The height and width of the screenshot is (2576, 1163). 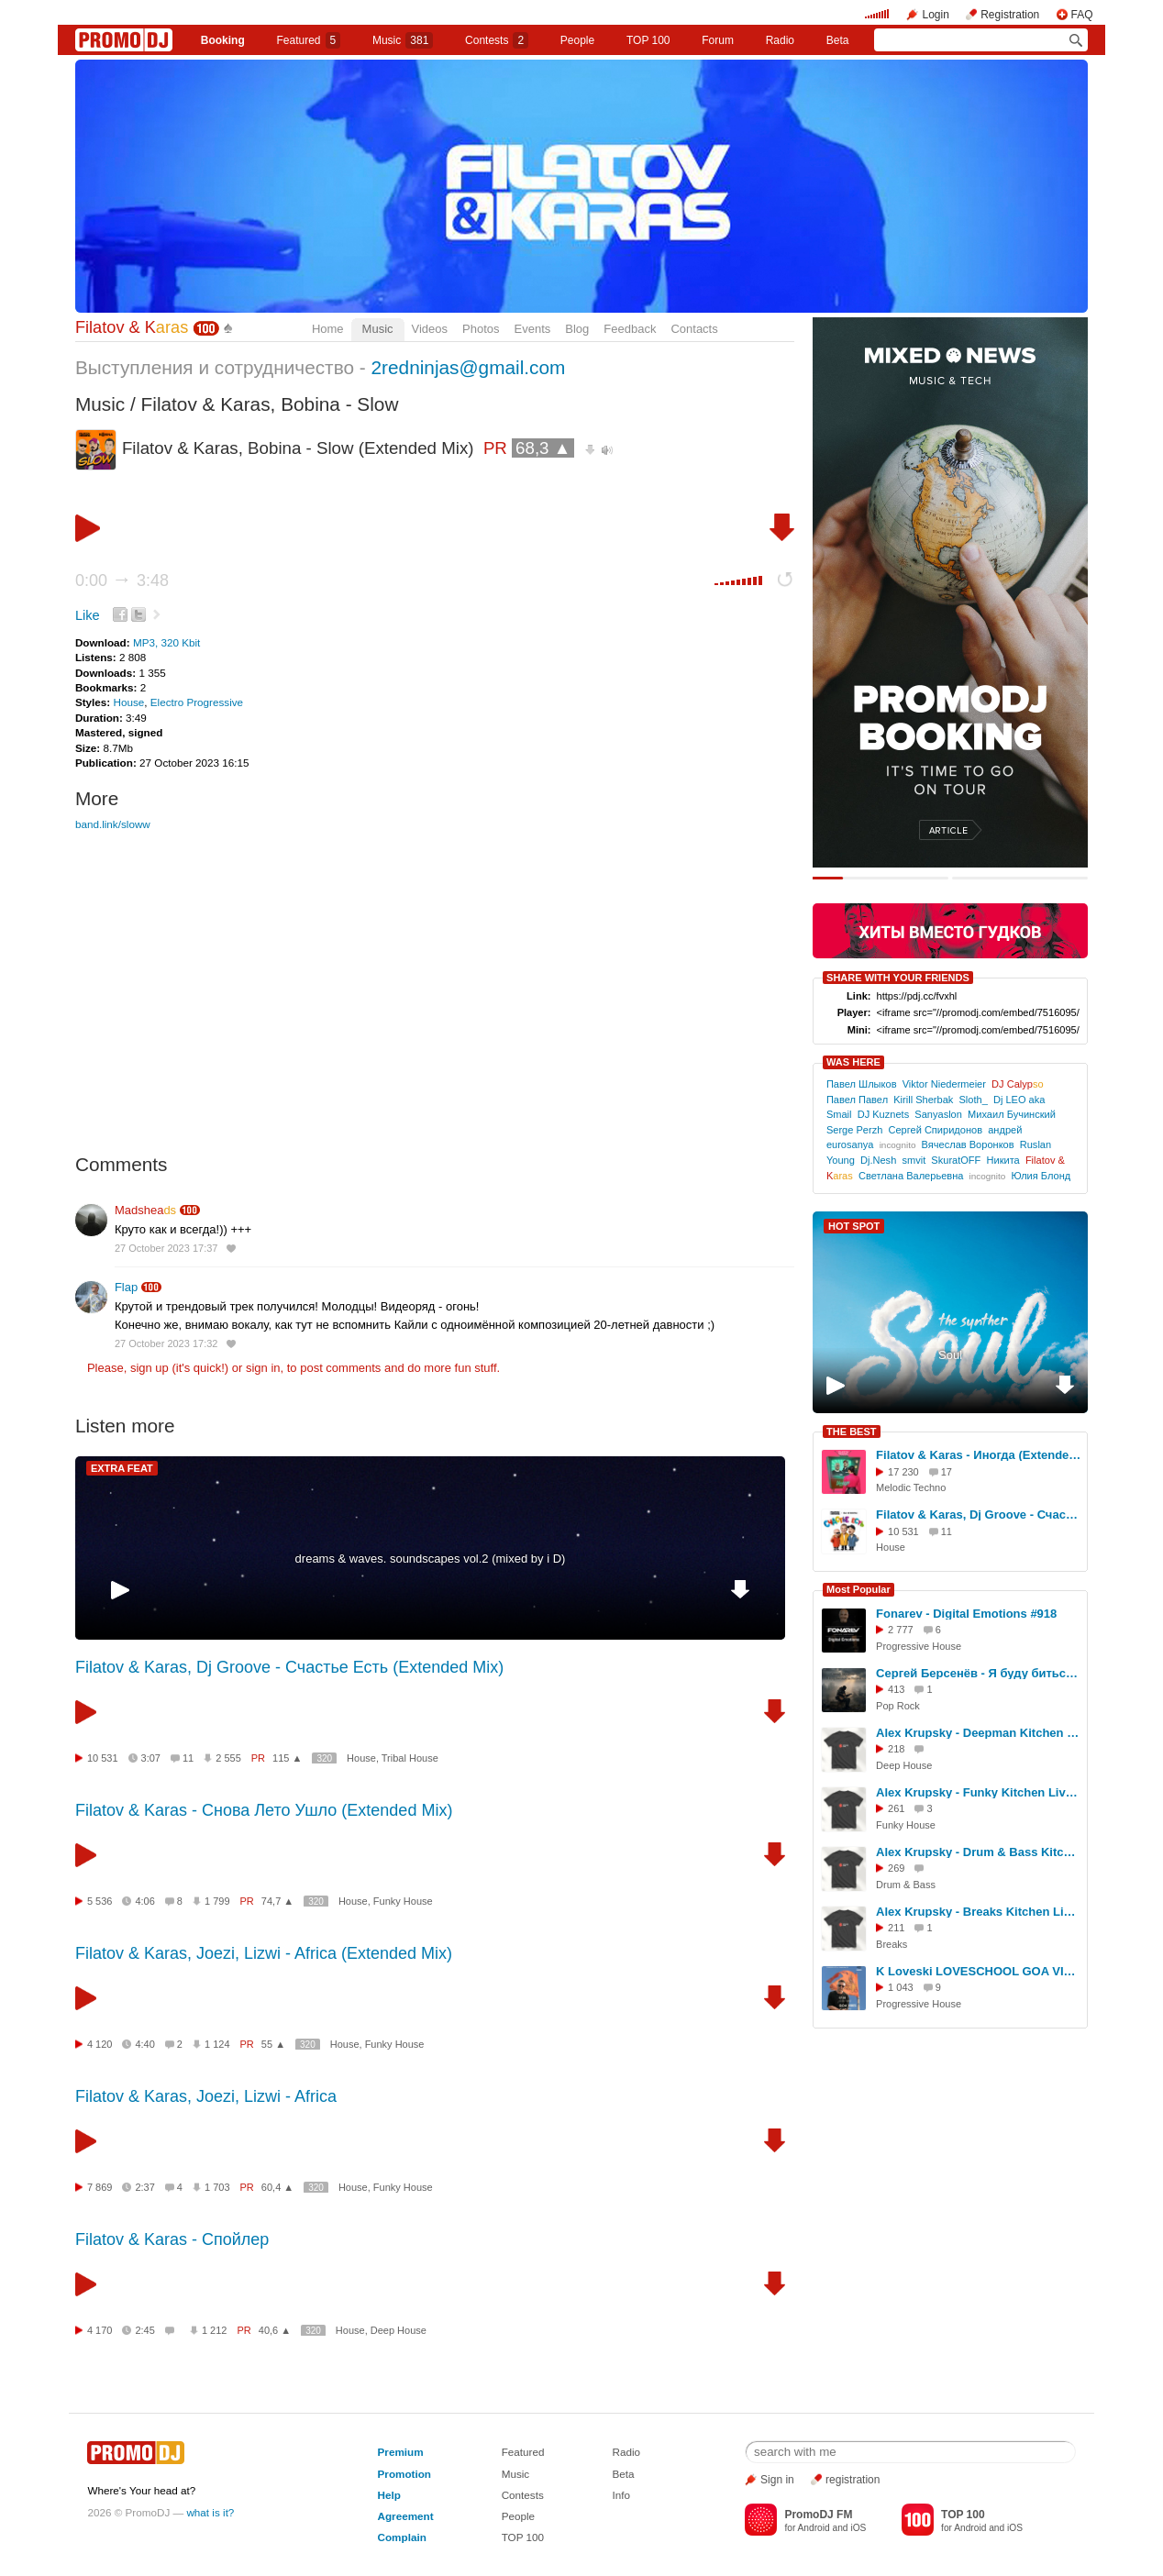 What do you see at coordinates (206, 2096) in the screenshot?
I see `Filatov & Karas, Joezi, Lizwi - Africa` at bounding box center [206, 2096].